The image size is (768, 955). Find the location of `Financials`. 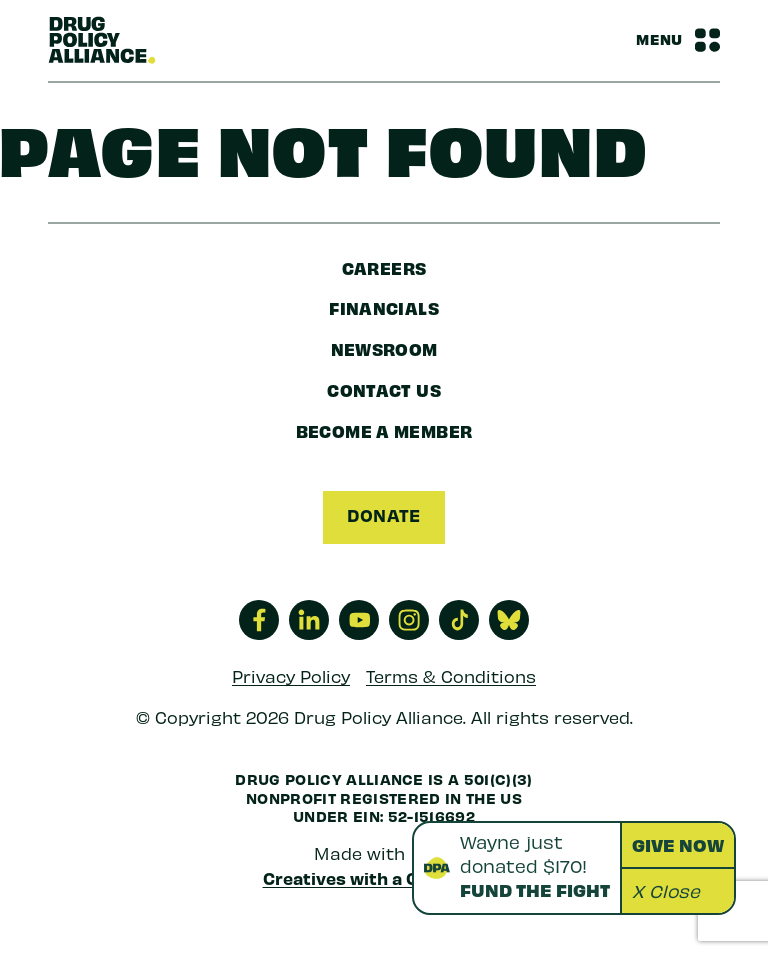

Financials is located at coordinates (384, 307).